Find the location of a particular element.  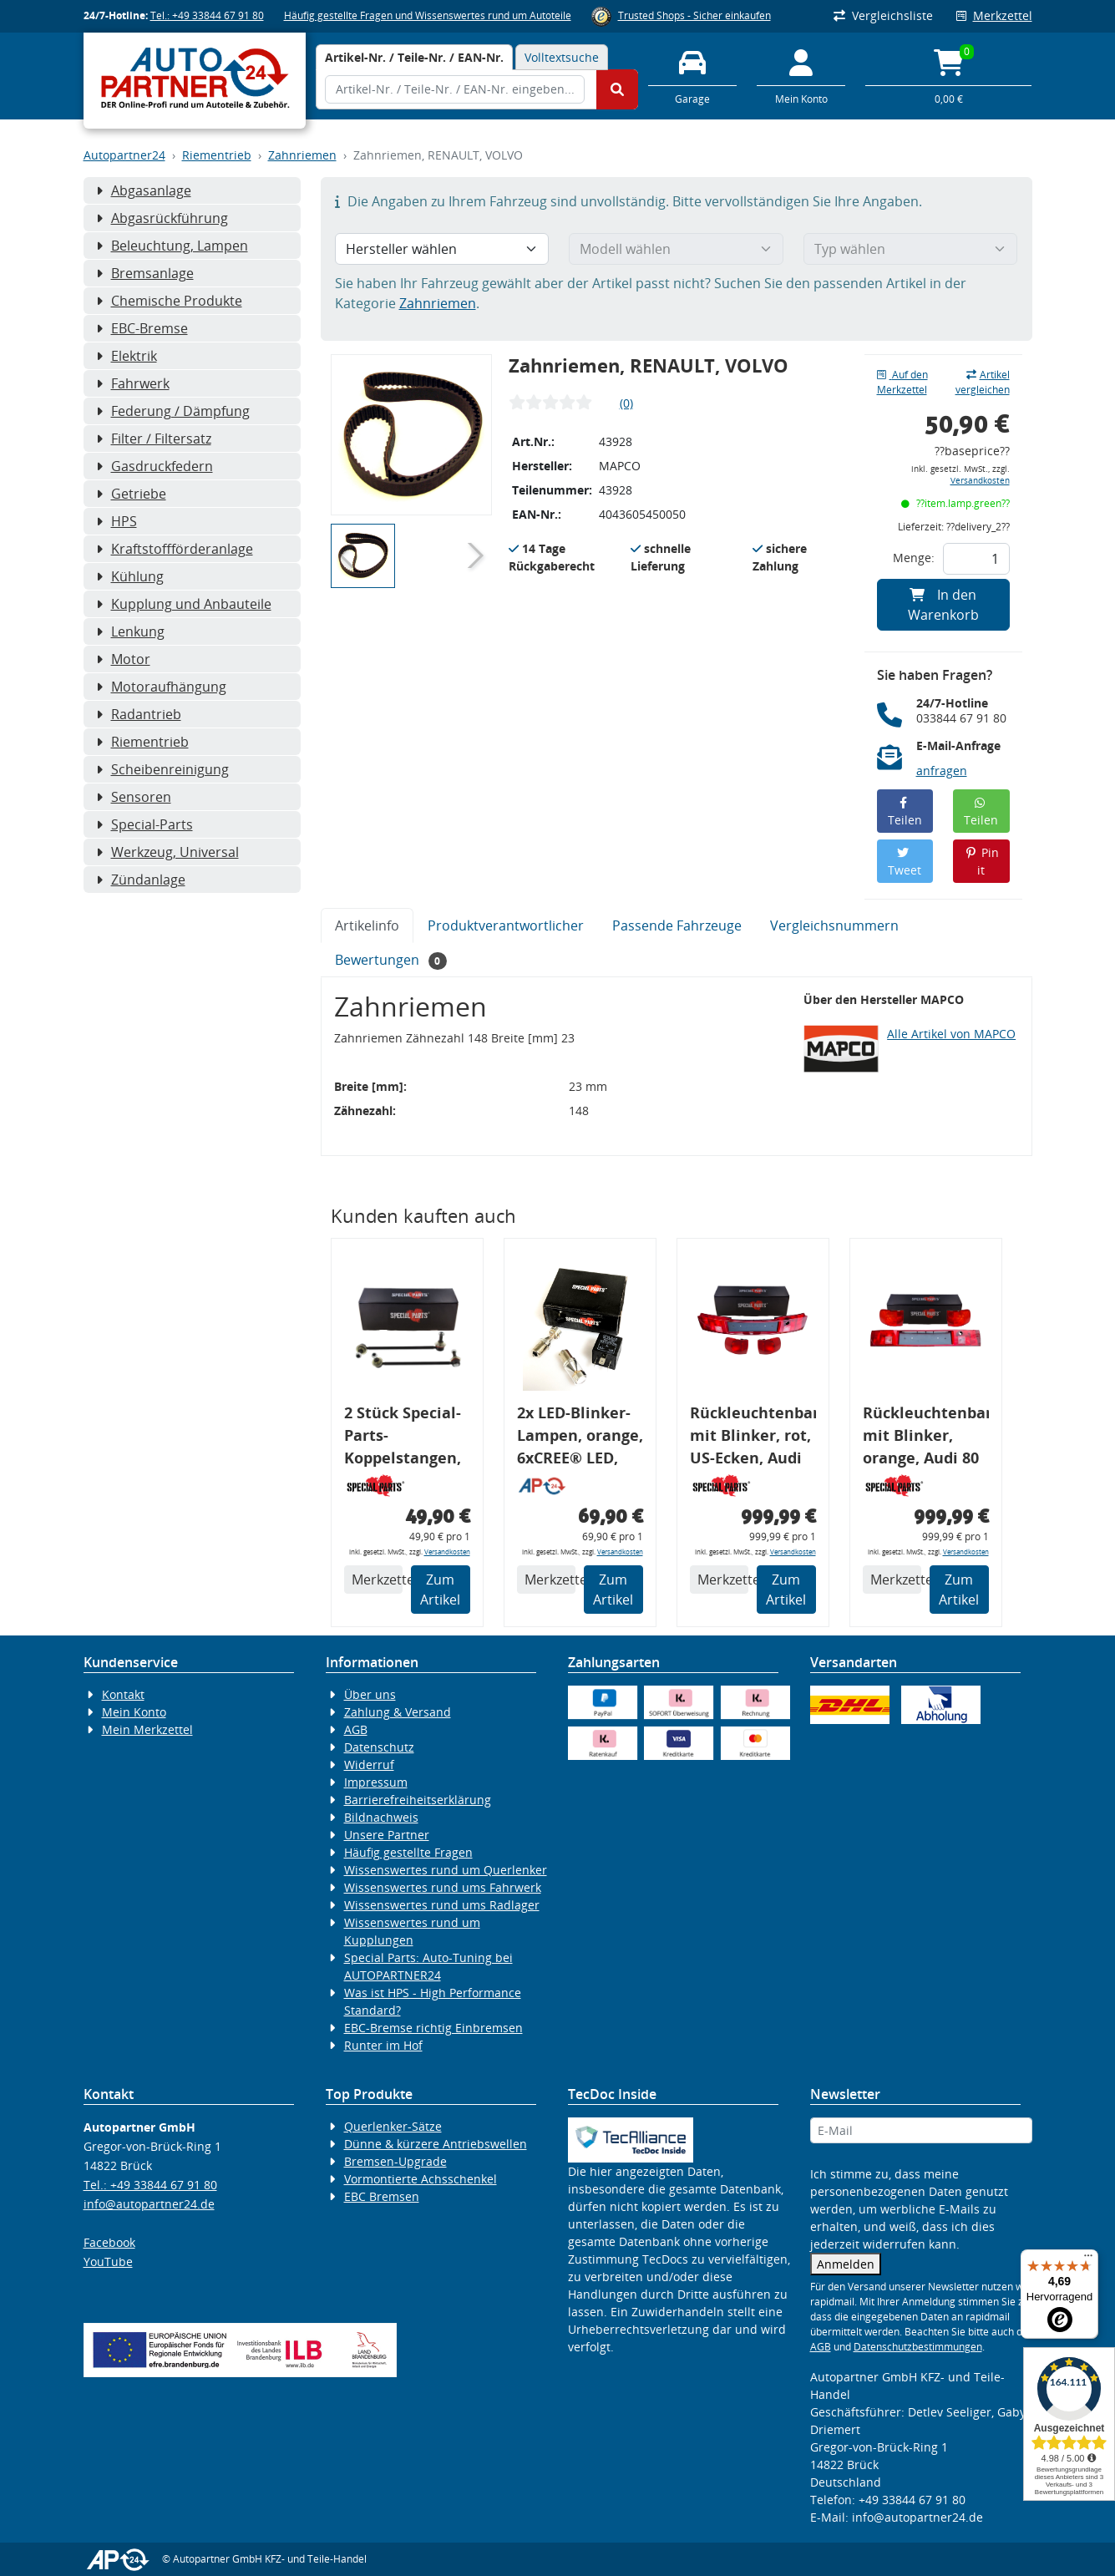

Pin it is located at coordinates (982, 861).